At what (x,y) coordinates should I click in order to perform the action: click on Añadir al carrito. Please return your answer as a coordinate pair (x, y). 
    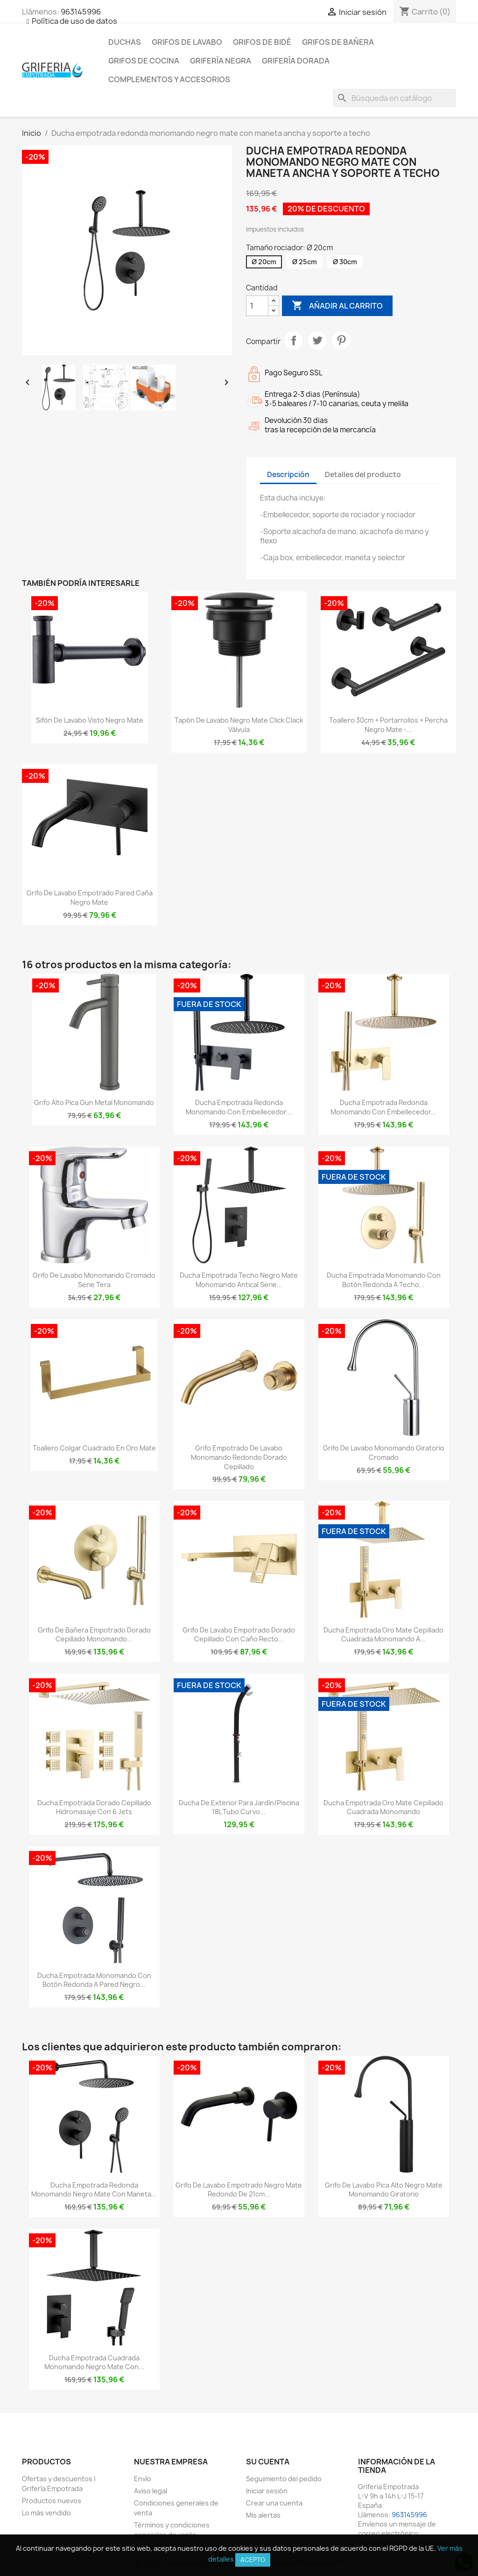
    Looking at the image, I should click on (337, 306).